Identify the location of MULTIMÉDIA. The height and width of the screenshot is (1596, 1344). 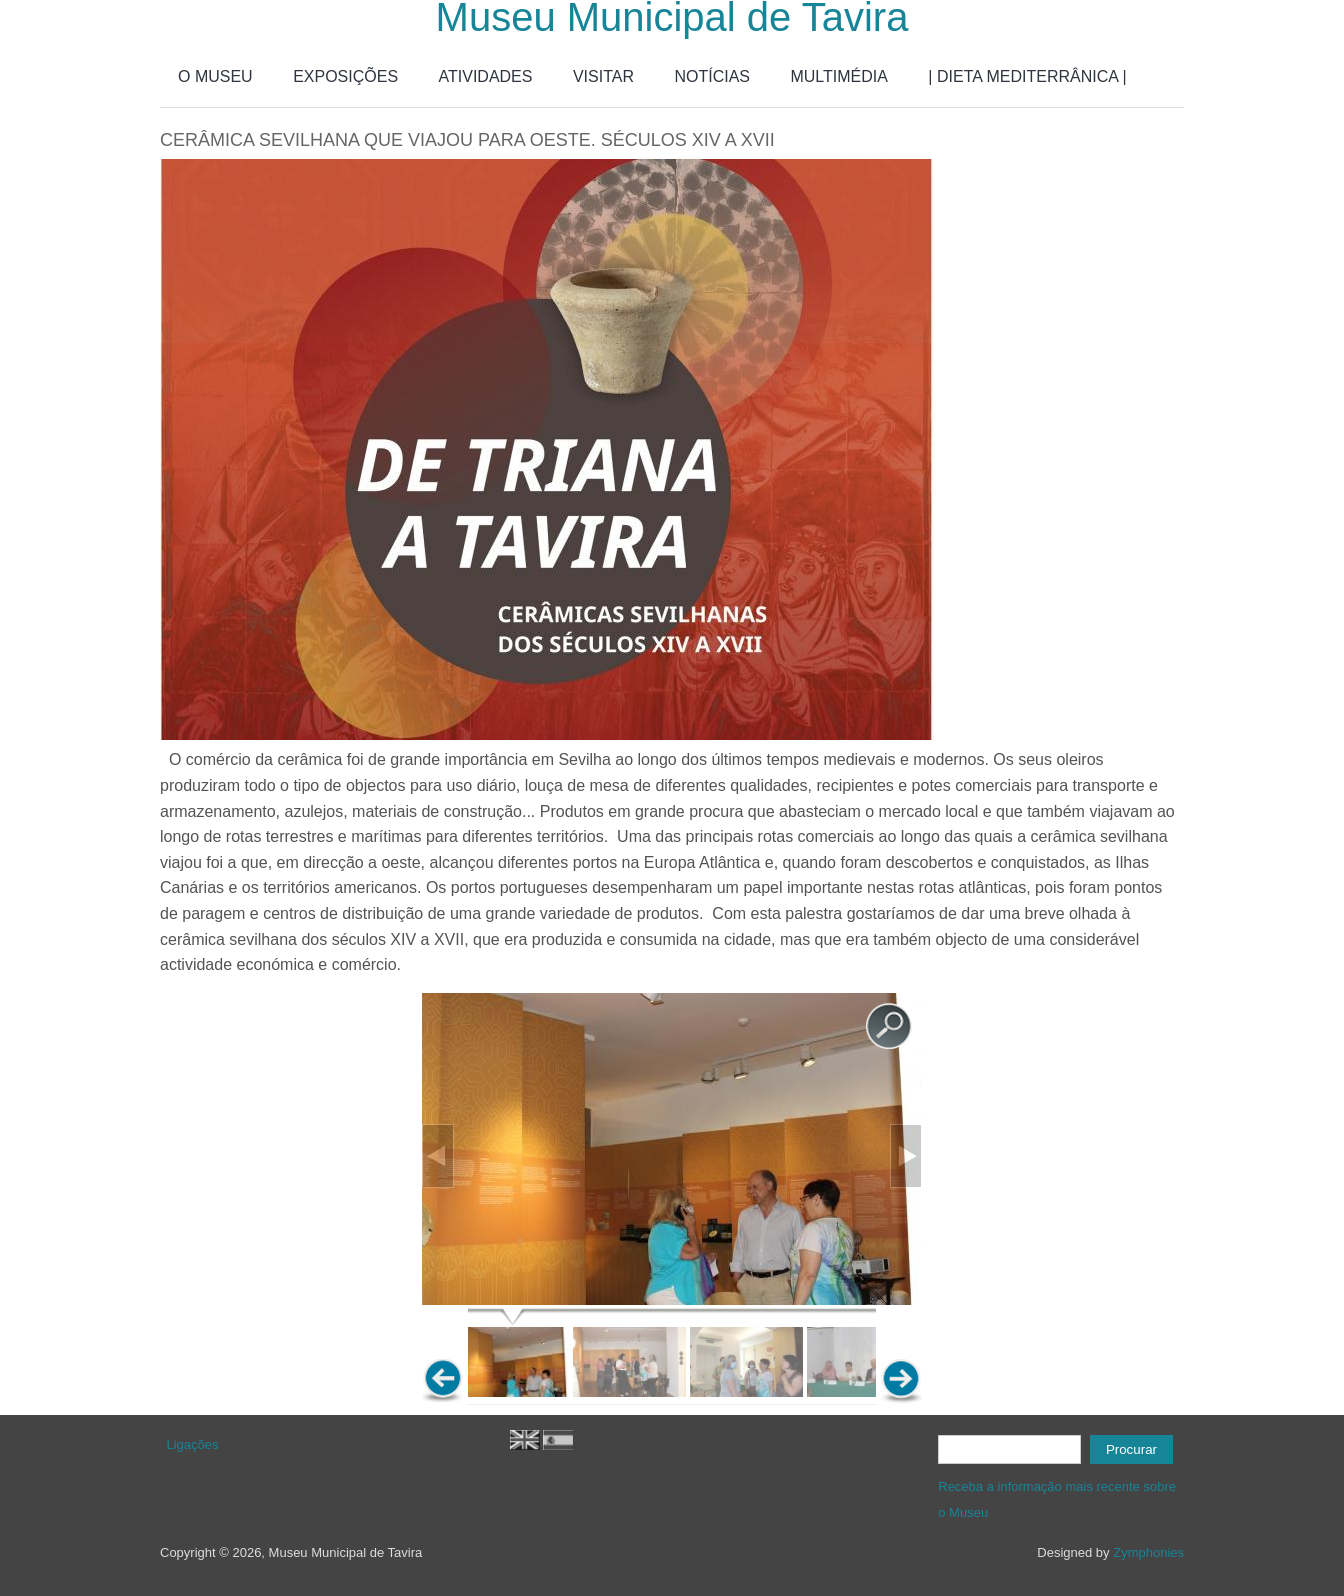
(838, 76).